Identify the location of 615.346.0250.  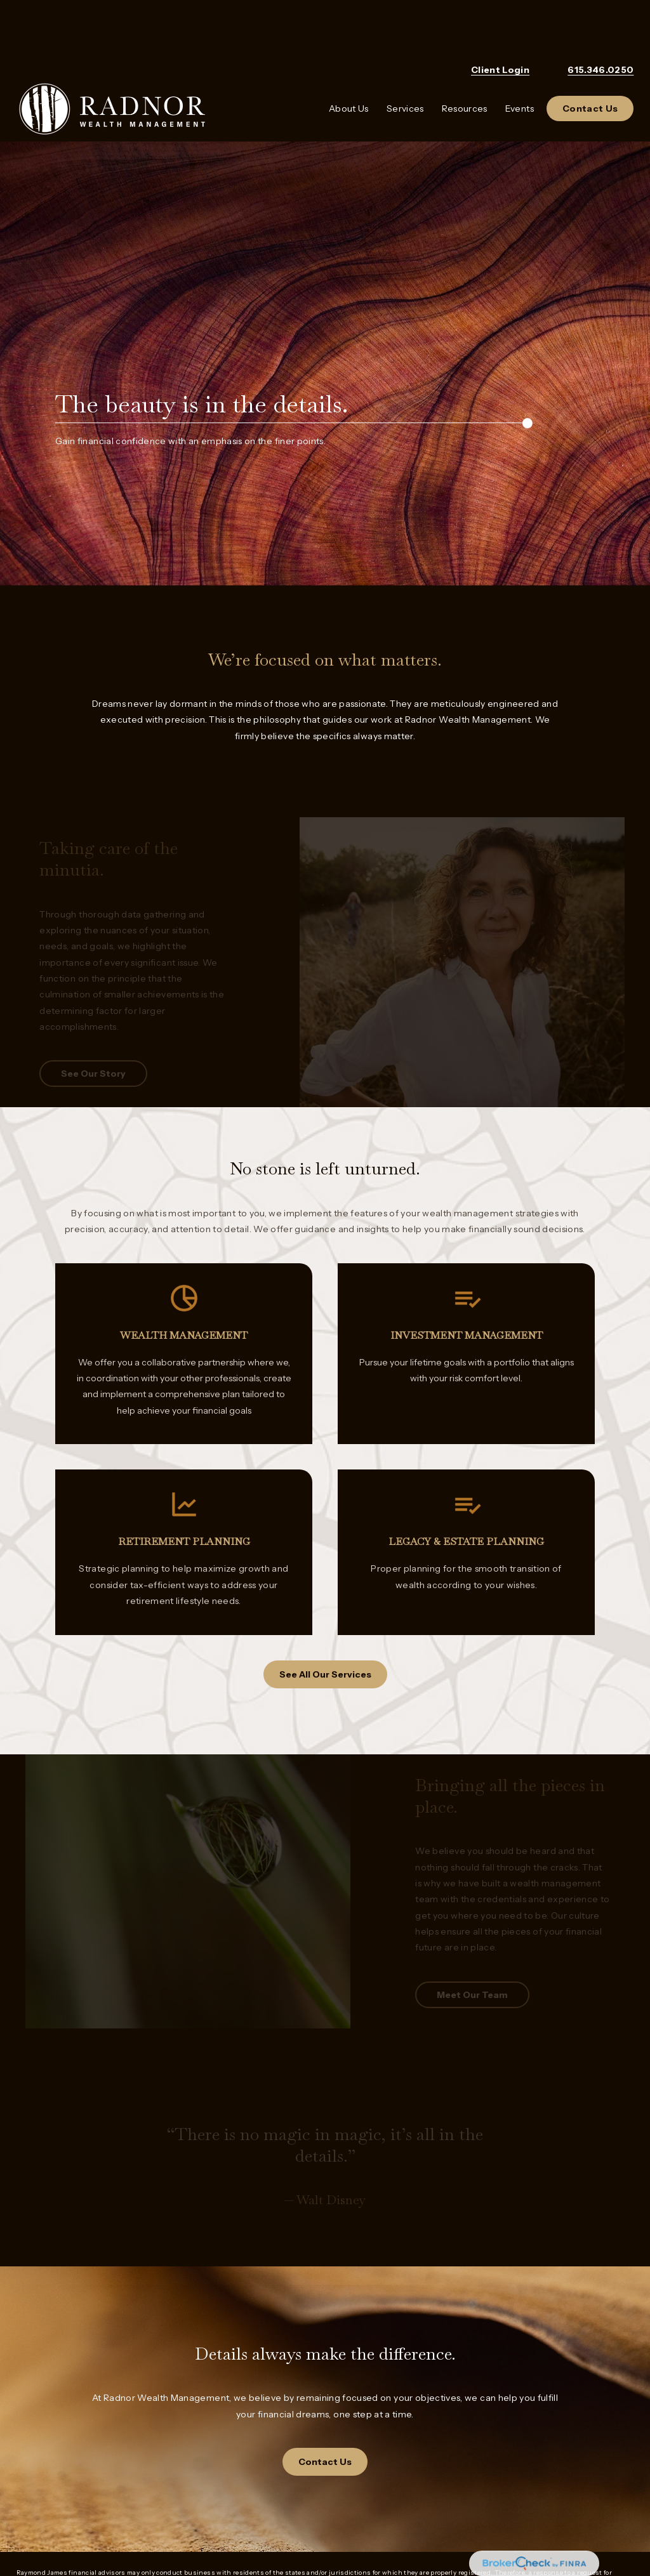
(600, 25).